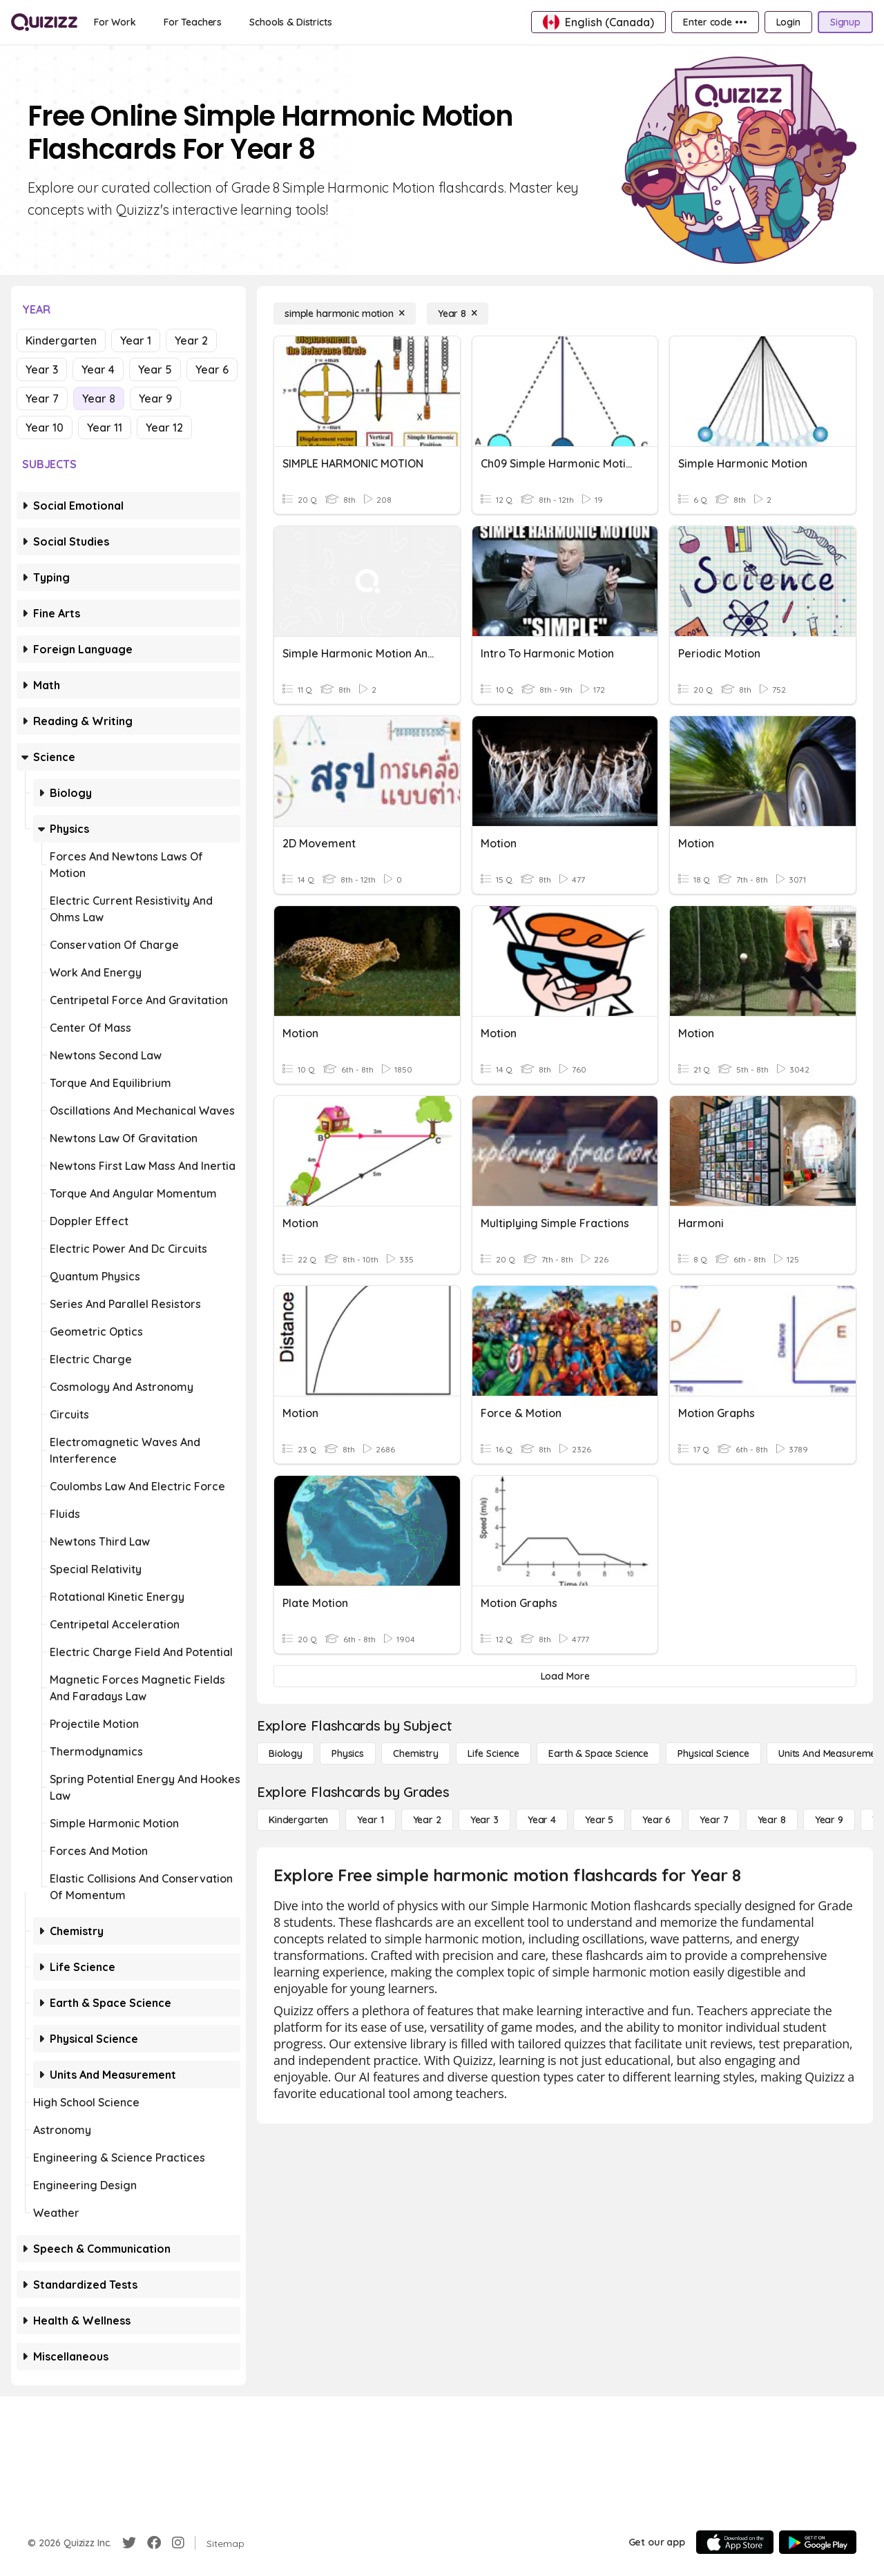 The width and height of the screenshot is (884, 2576). I want to click on Year 10, so click(45, 427).